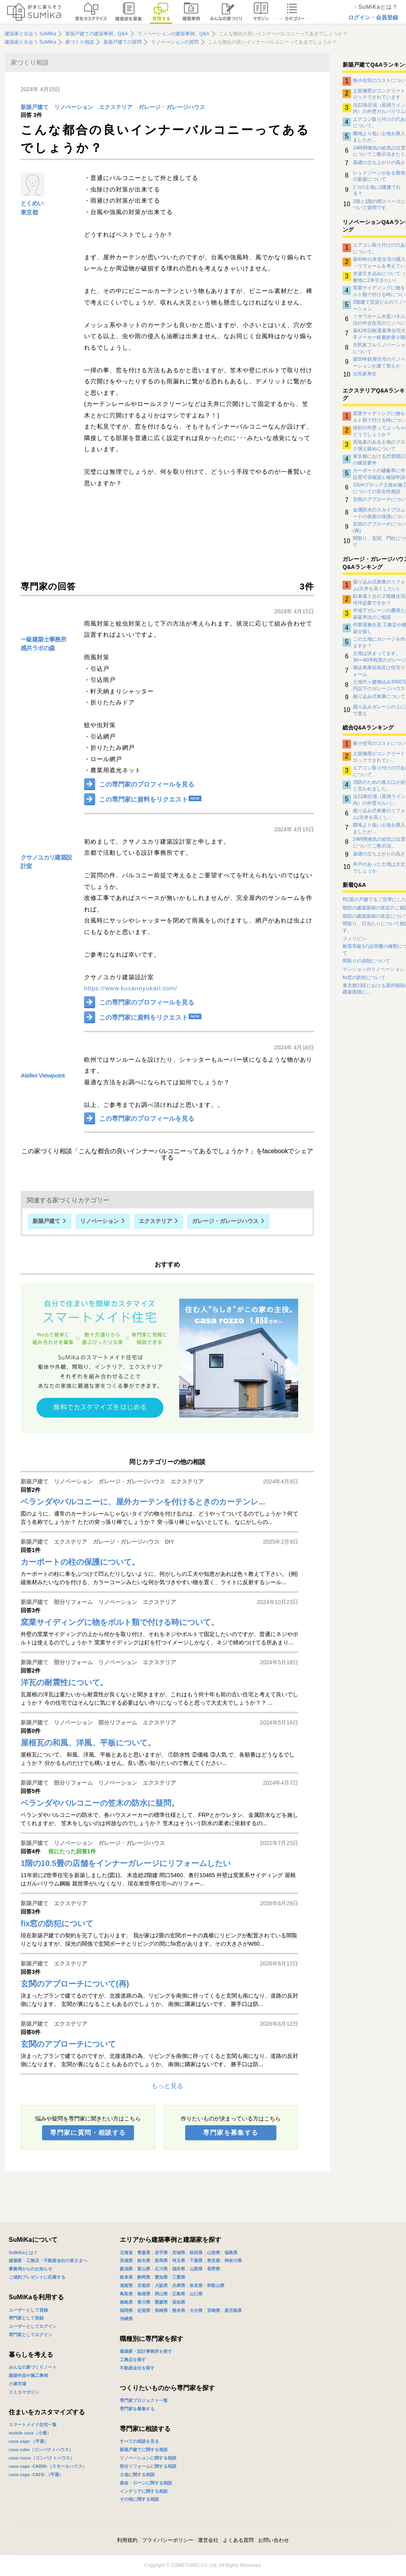 The height and width of the screenshot is (2576, 406). Describe the element at coordinates (34, 107) in the screenshot. I see `新築戸建て` at that location.